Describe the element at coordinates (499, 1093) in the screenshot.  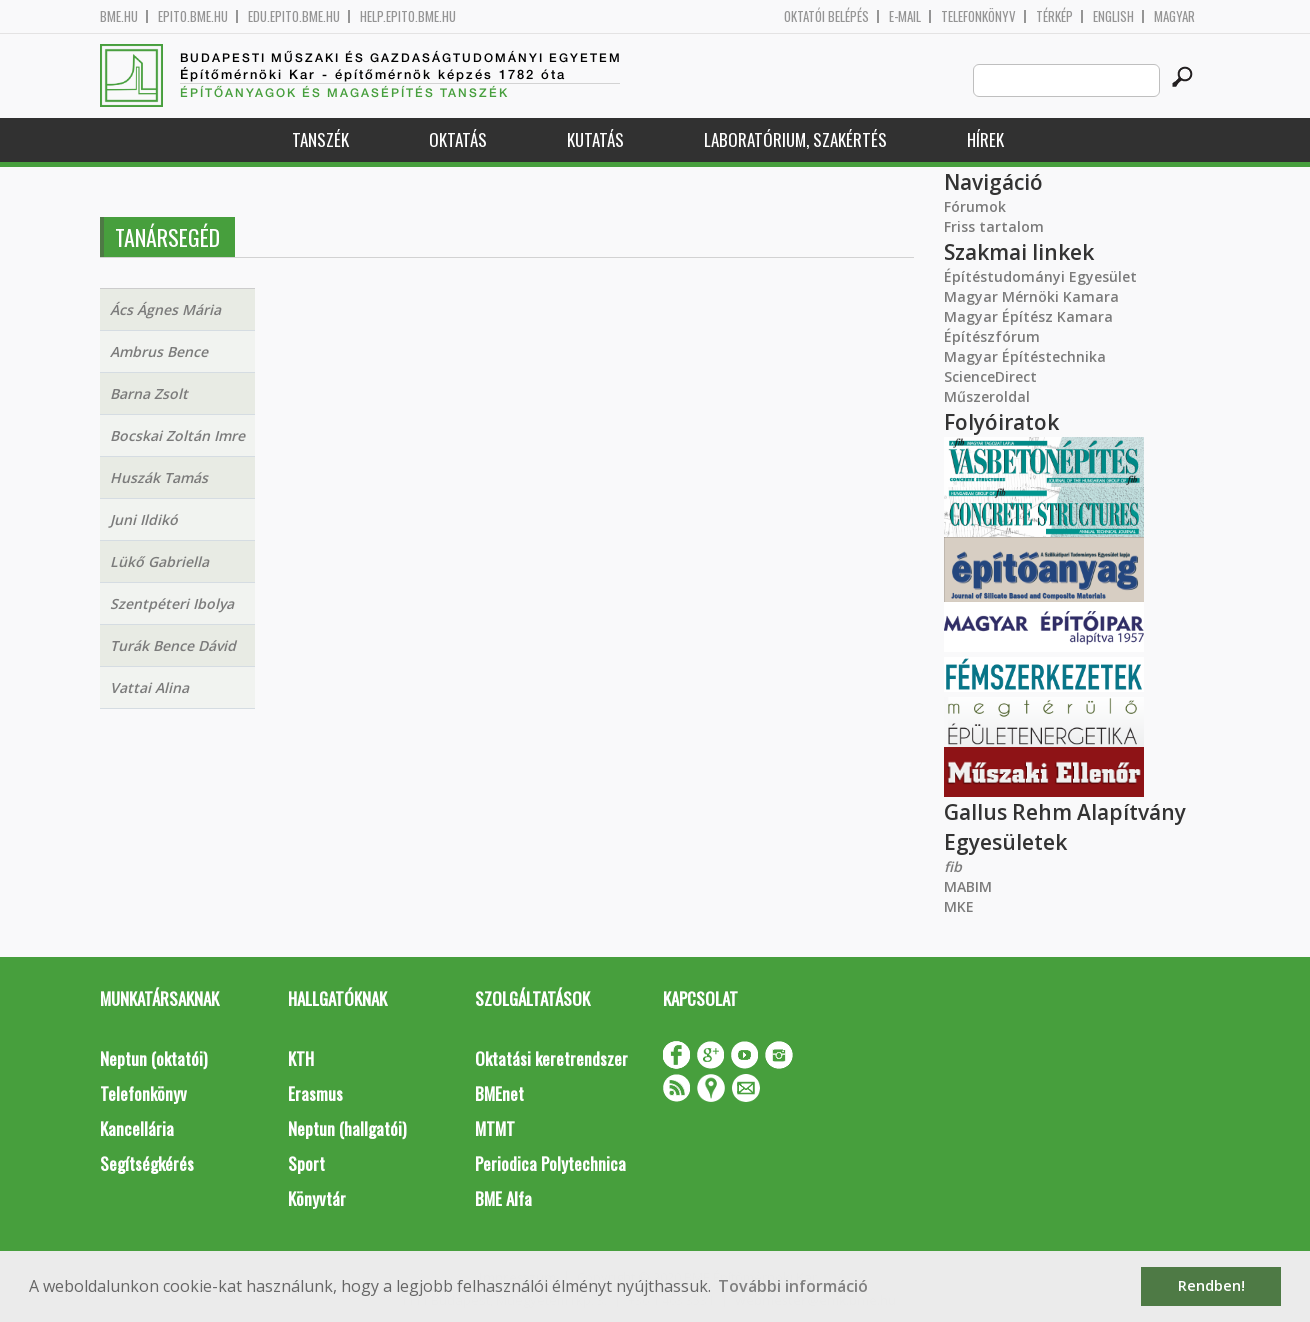
I see `BMEnet` at that location.